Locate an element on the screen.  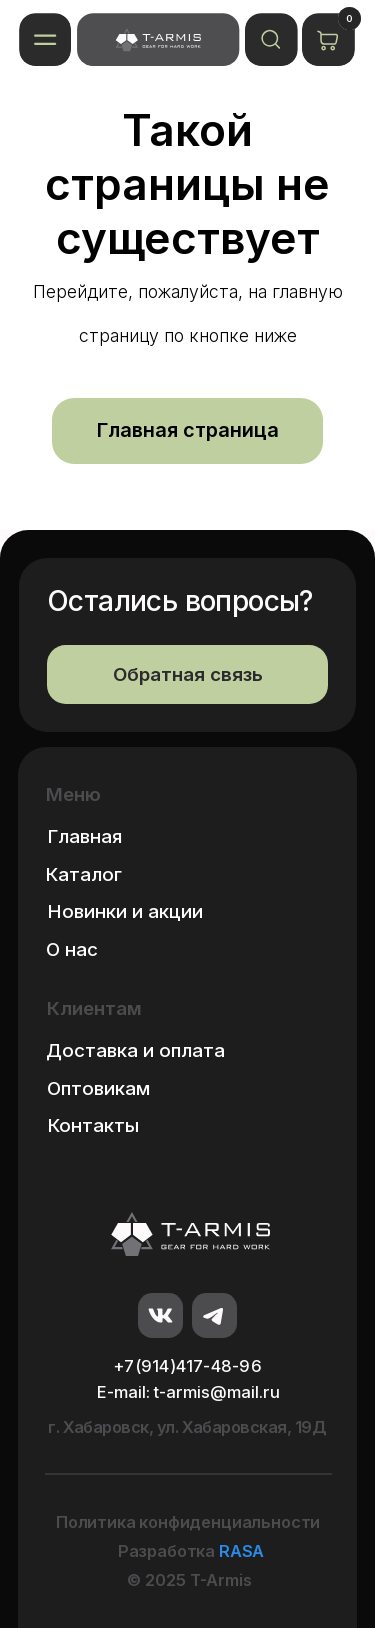
[button] is located at coordinates (45, 39).